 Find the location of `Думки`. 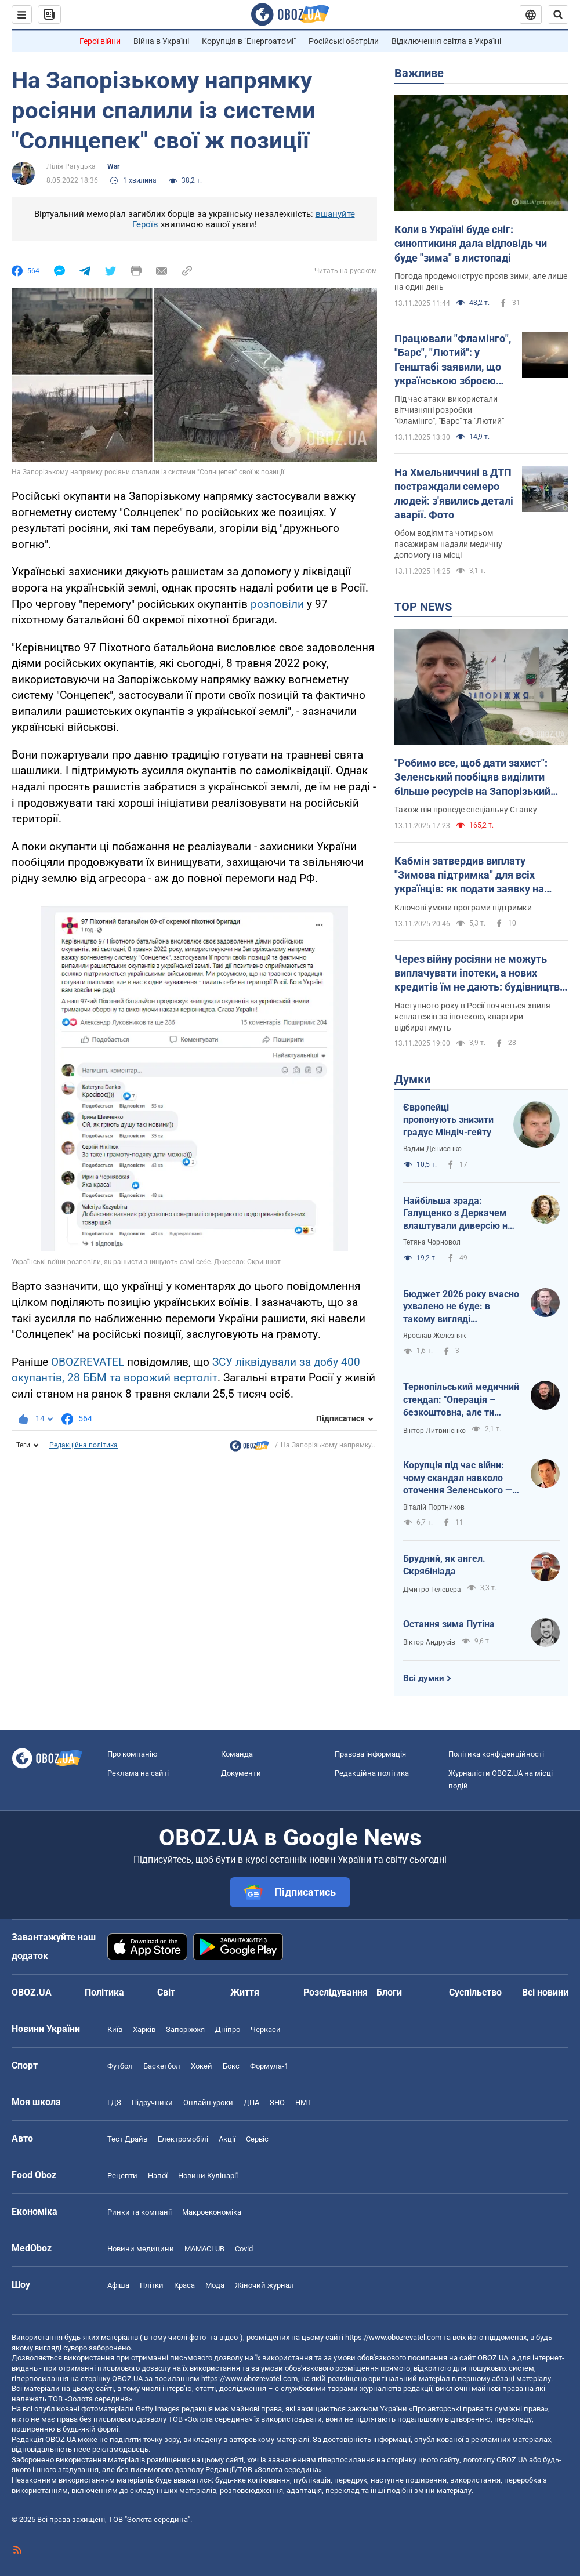

Думки is located at coordinates (412, 1079).